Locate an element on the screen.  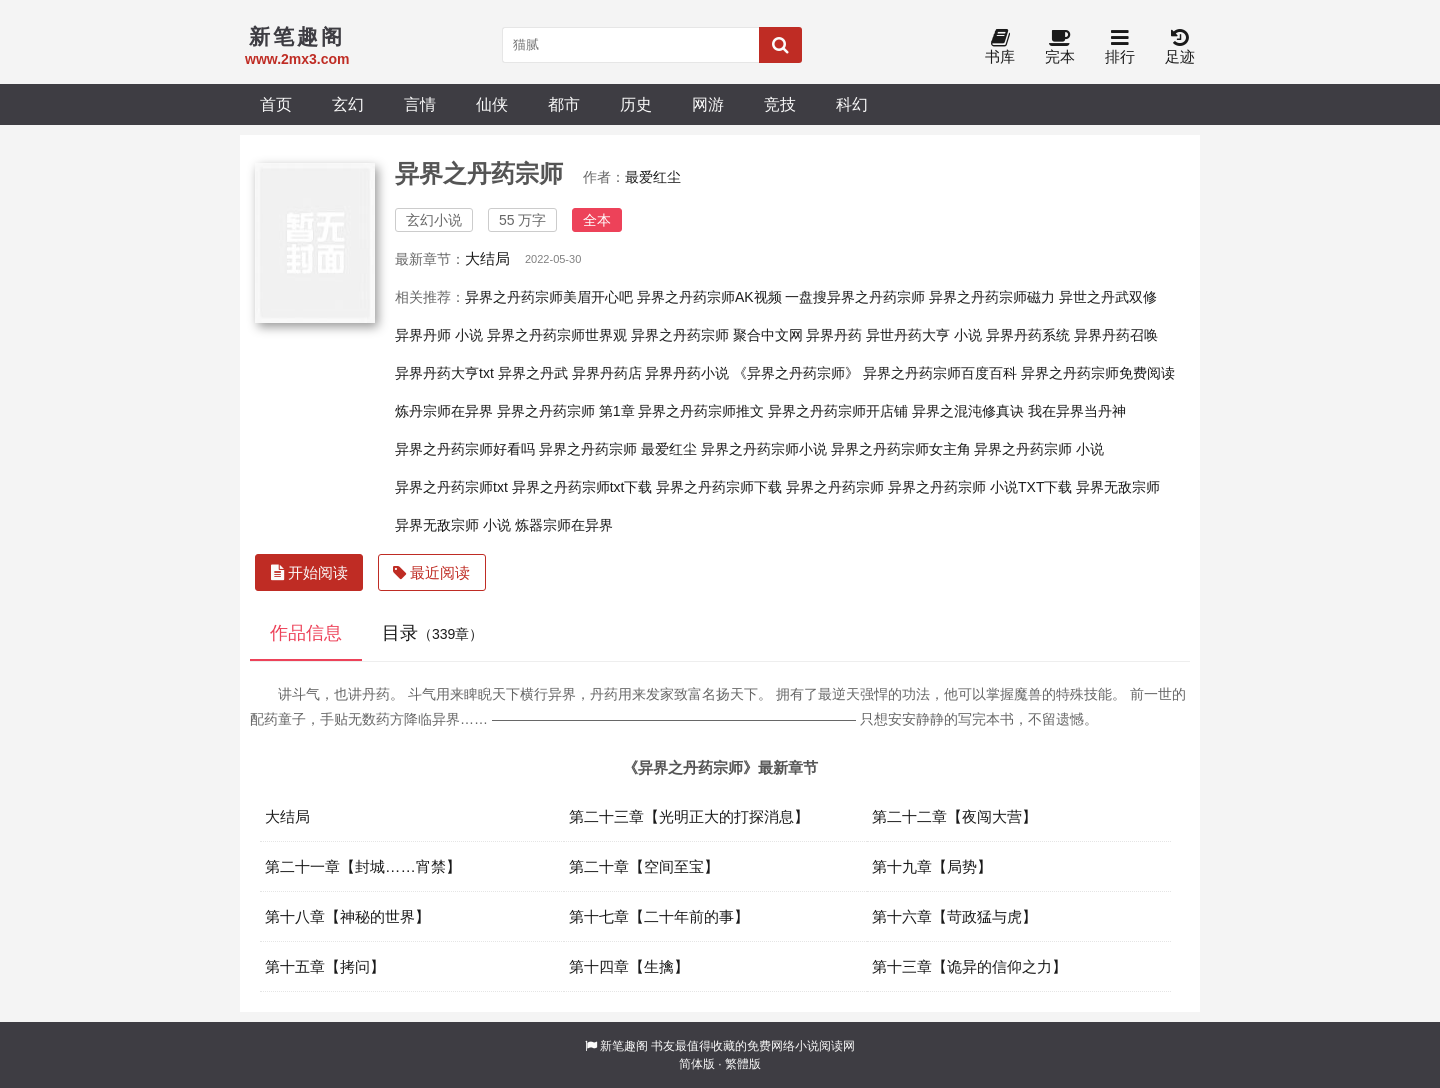
异界之丹药宗师女主角 is located at coordinates (901, 449).